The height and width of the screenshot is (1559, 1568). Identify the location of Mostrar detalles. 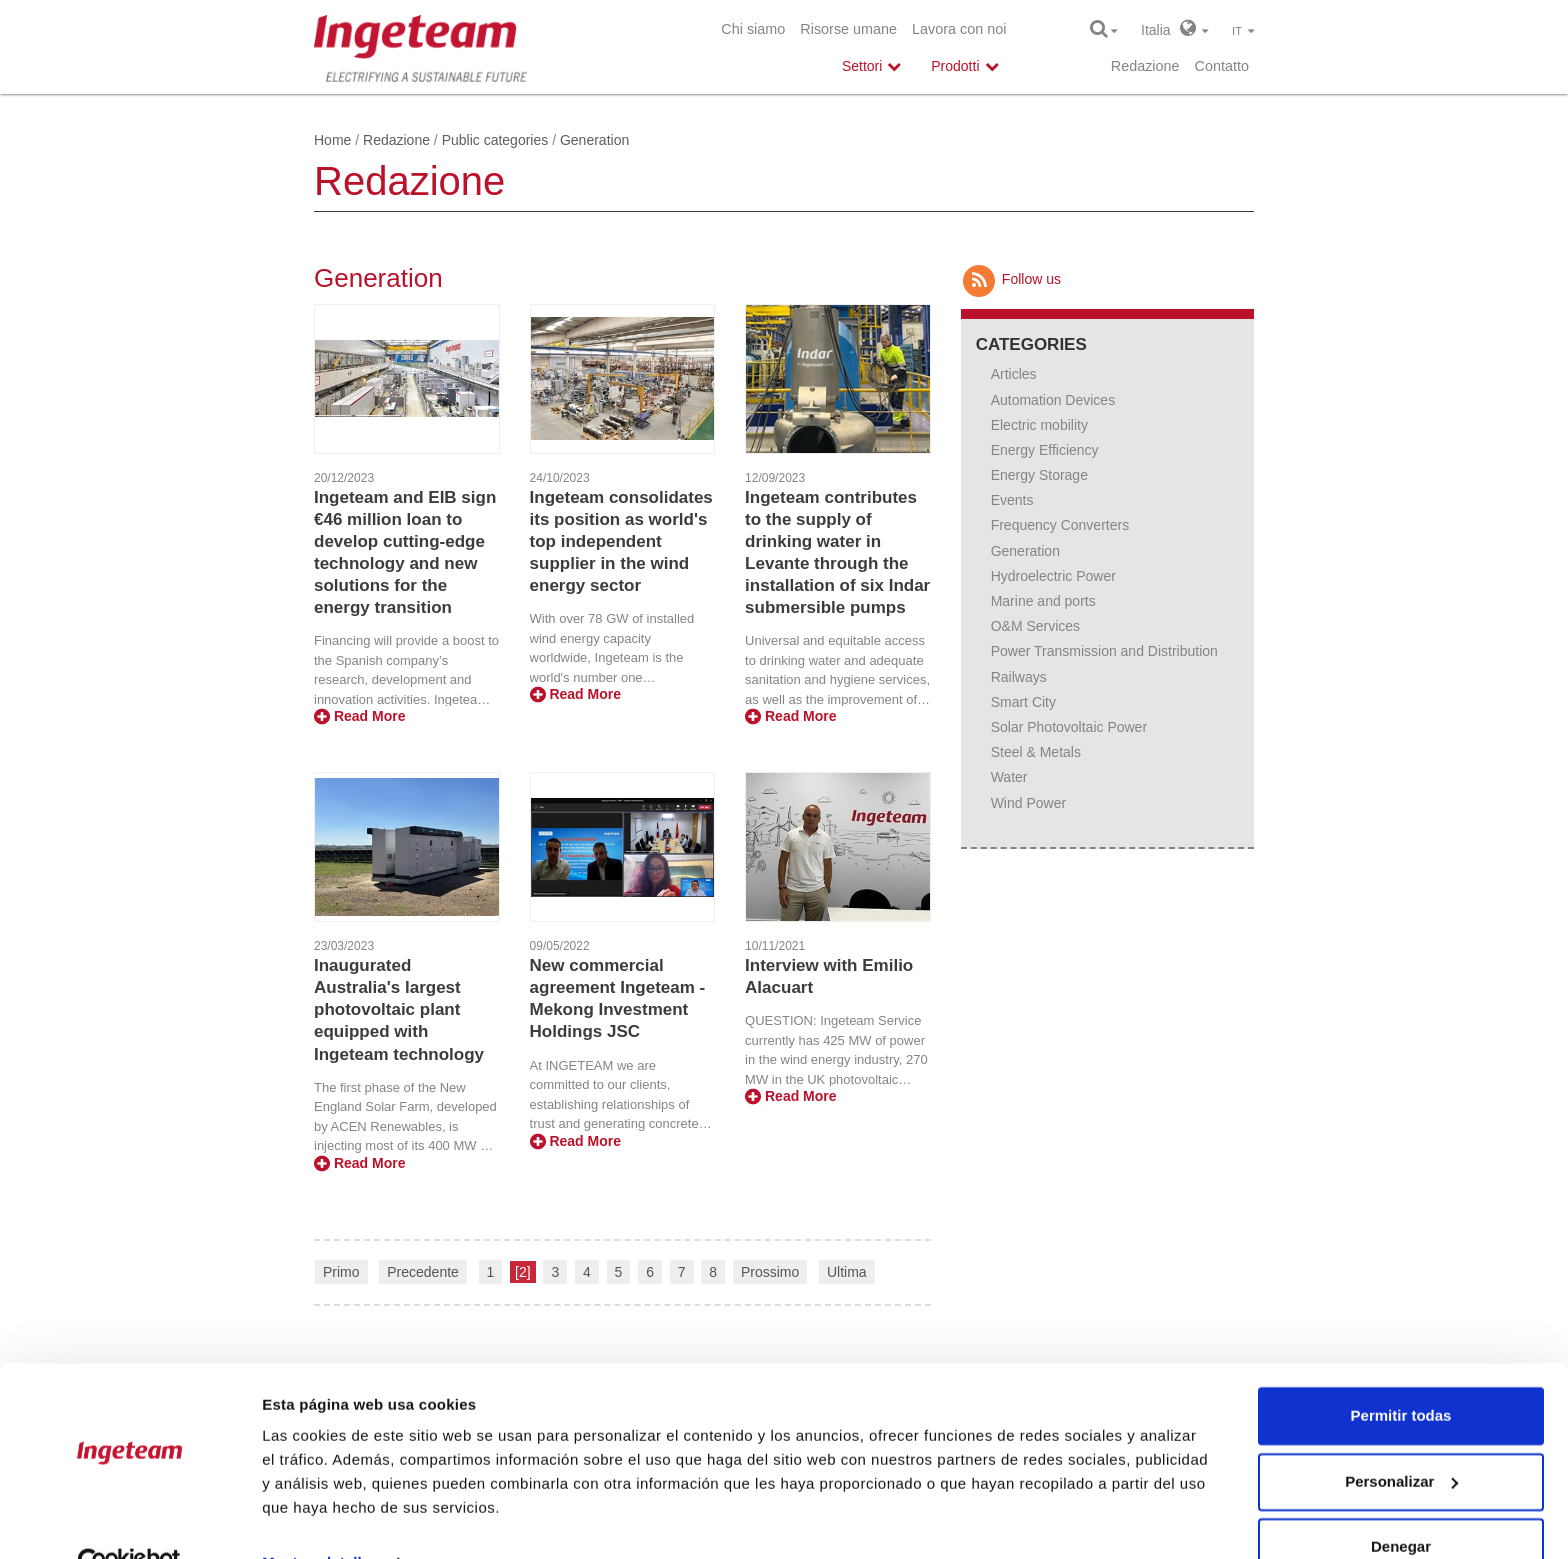
(320, 1519).